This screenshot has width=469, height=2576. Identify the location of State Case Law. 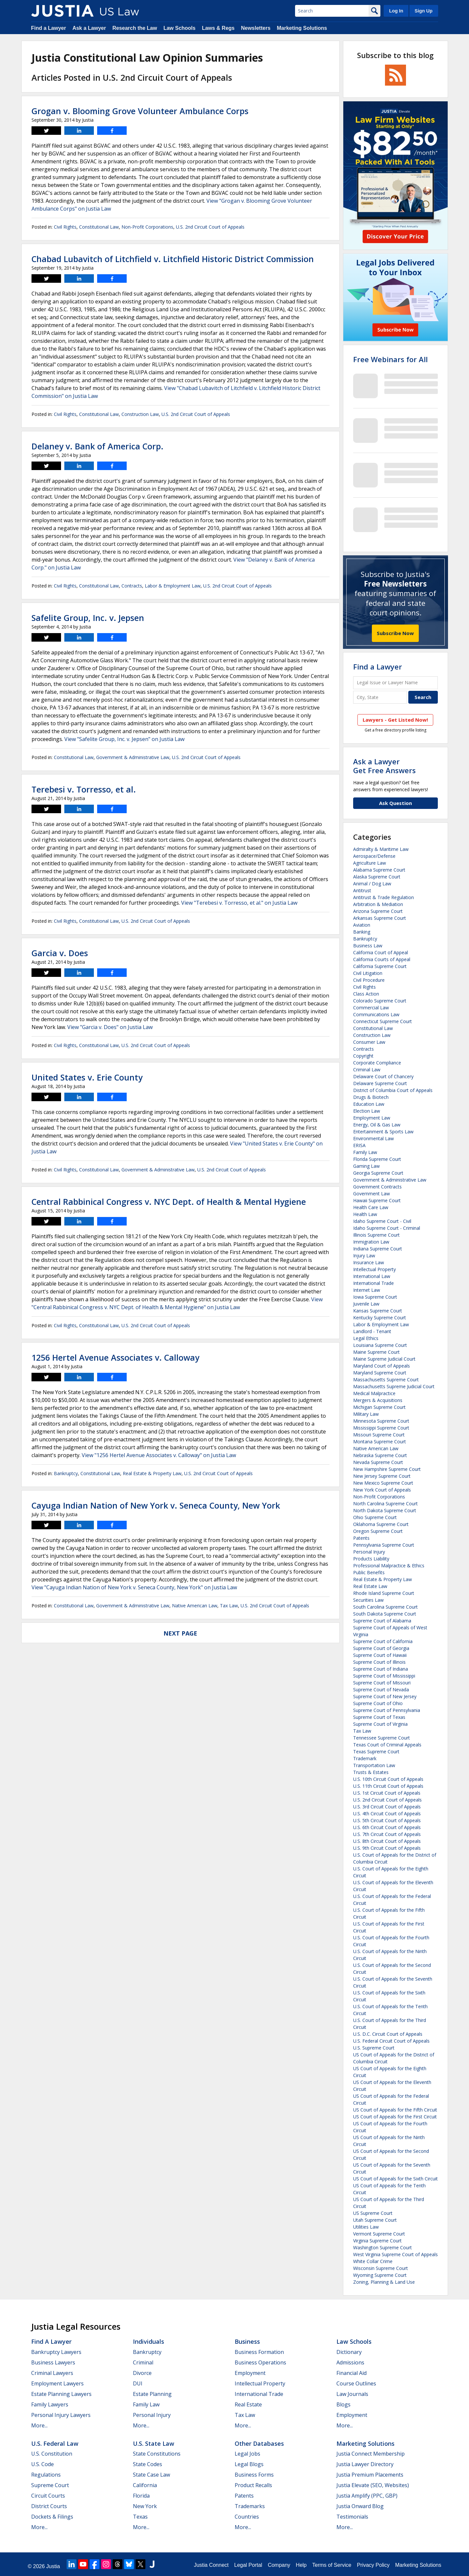
(151, 2474).